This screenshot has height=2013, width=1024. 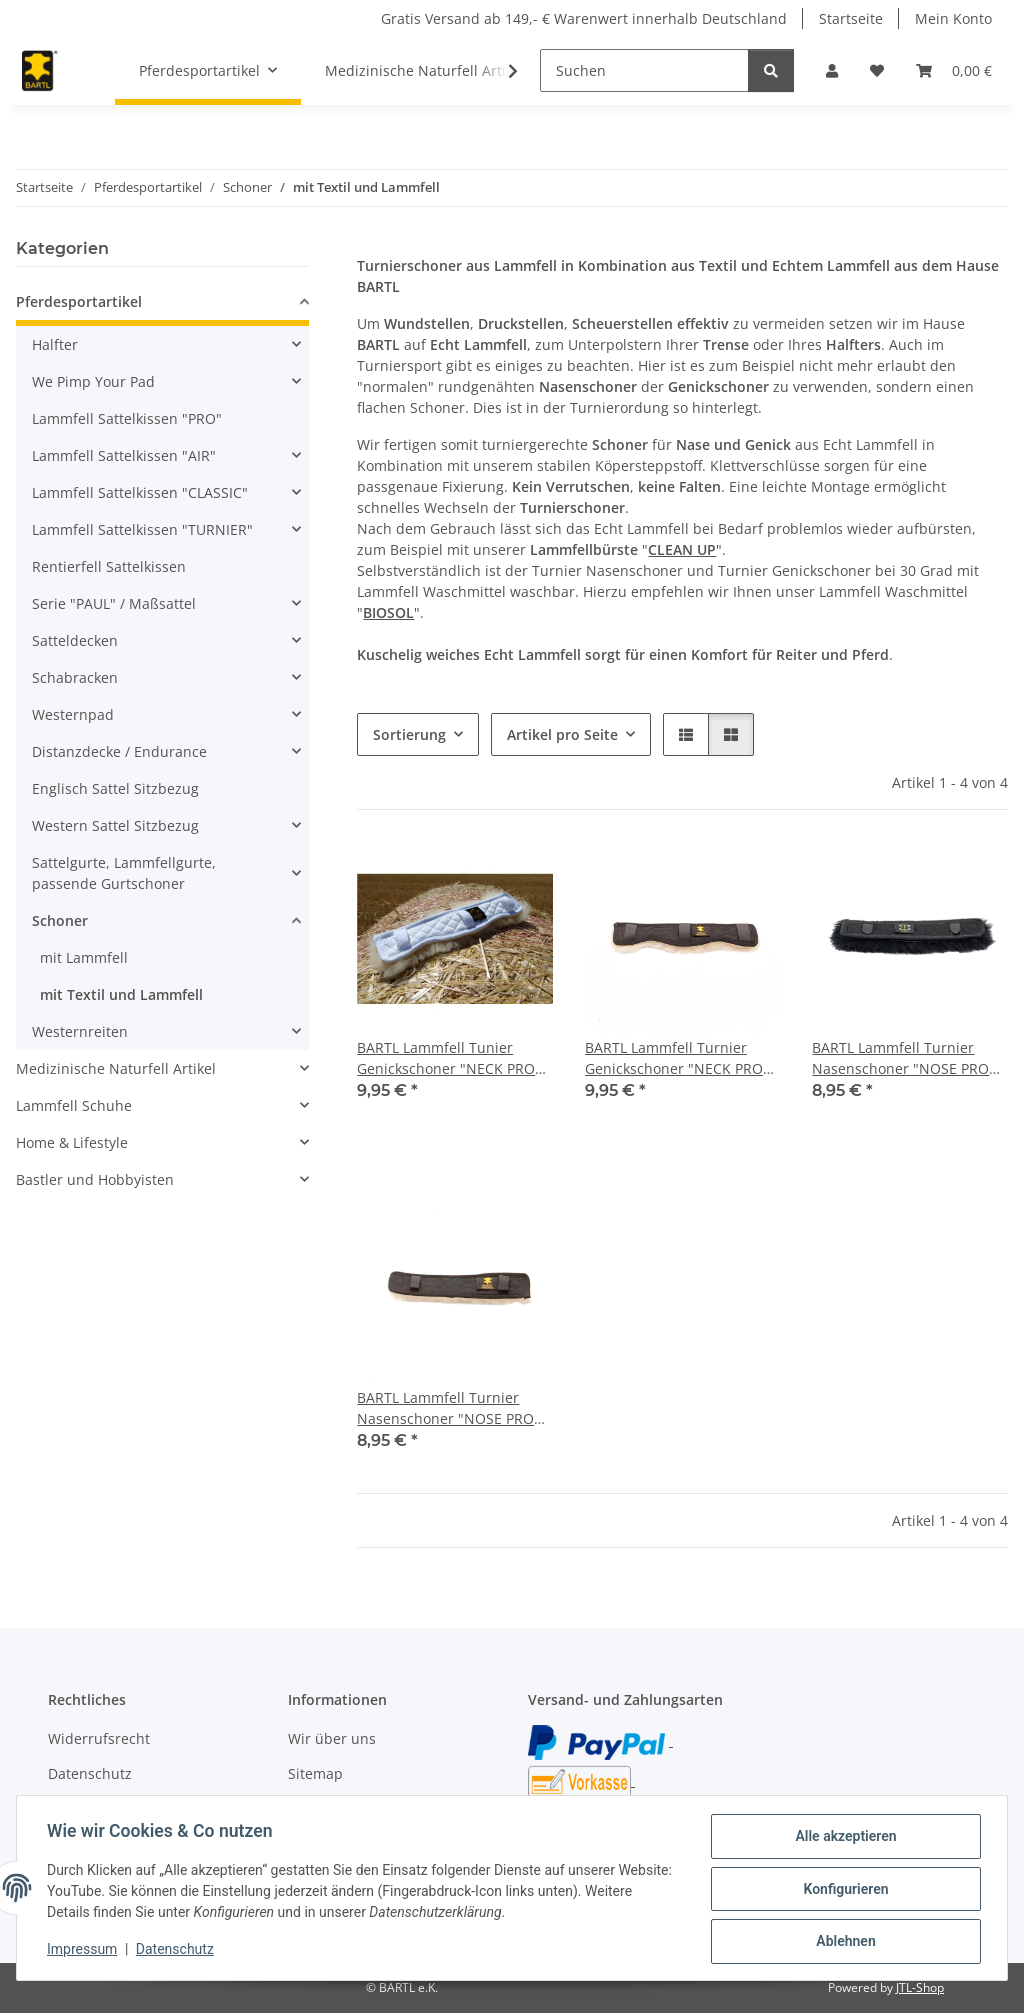 I want to click on Lammfell Schuhe, so click(x=74, y=1105).